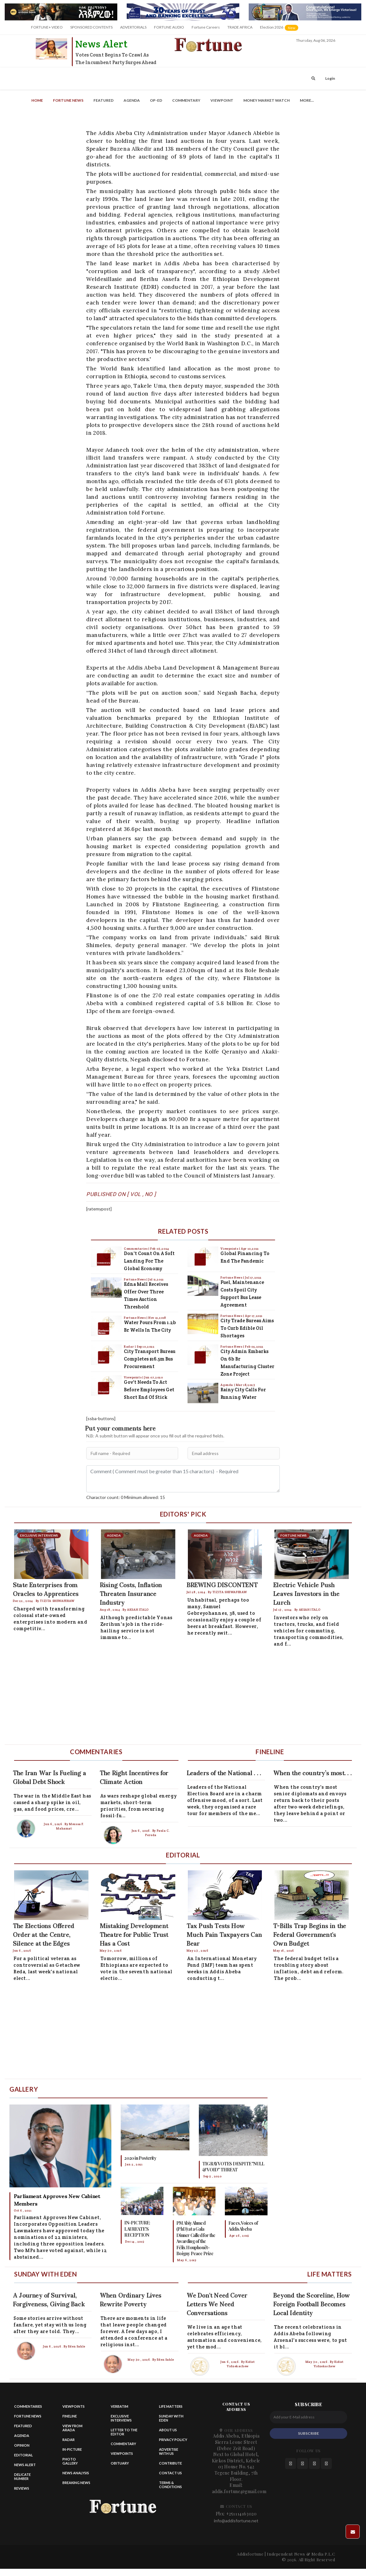 The width and height of the screenshot is (366, 2576). Describe the element at coordinates (149, 1389) in the screenshot. I see `Gov't Needs to Act Before Employees Get Short End of Stick` at that location.